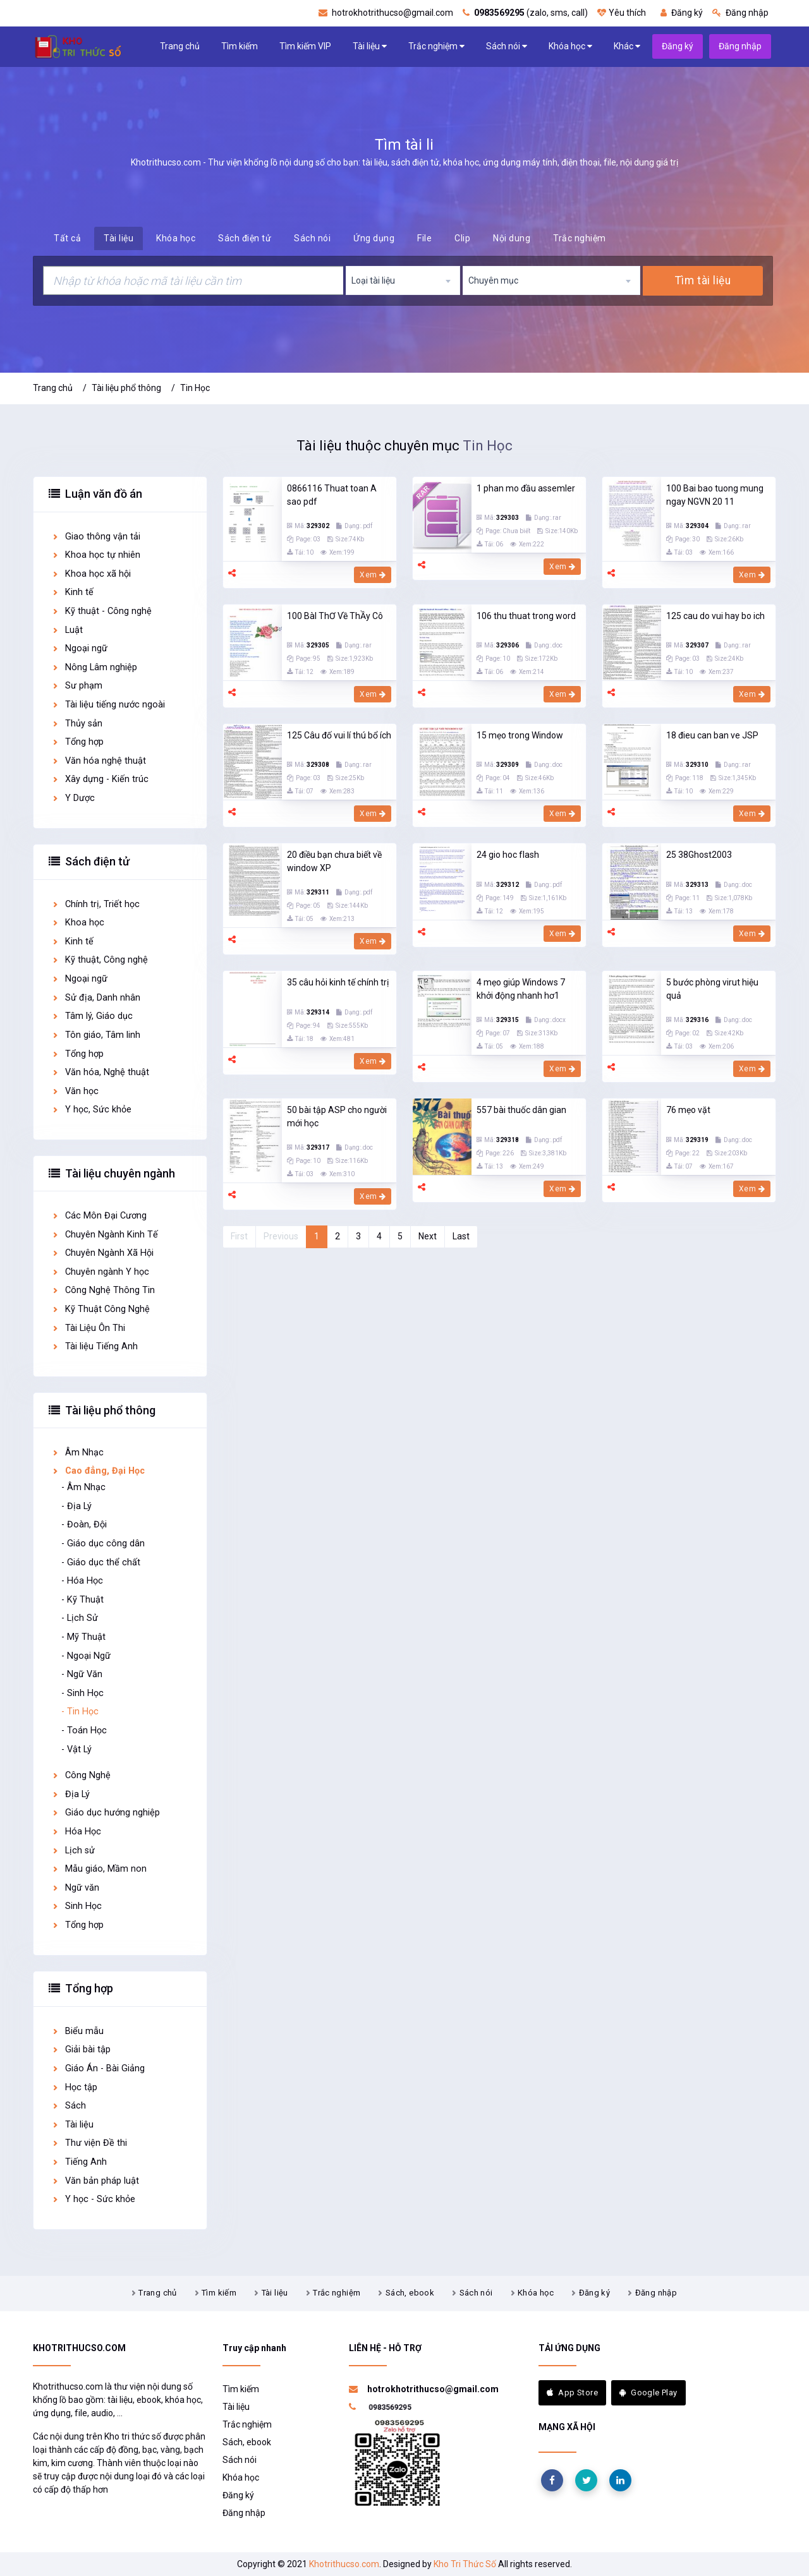 This screenshot has width=809, height=2576. What do you see at coordinates (506, 46) in the screenshot?
I see `Sách nói` at bounding box center [506, 46].